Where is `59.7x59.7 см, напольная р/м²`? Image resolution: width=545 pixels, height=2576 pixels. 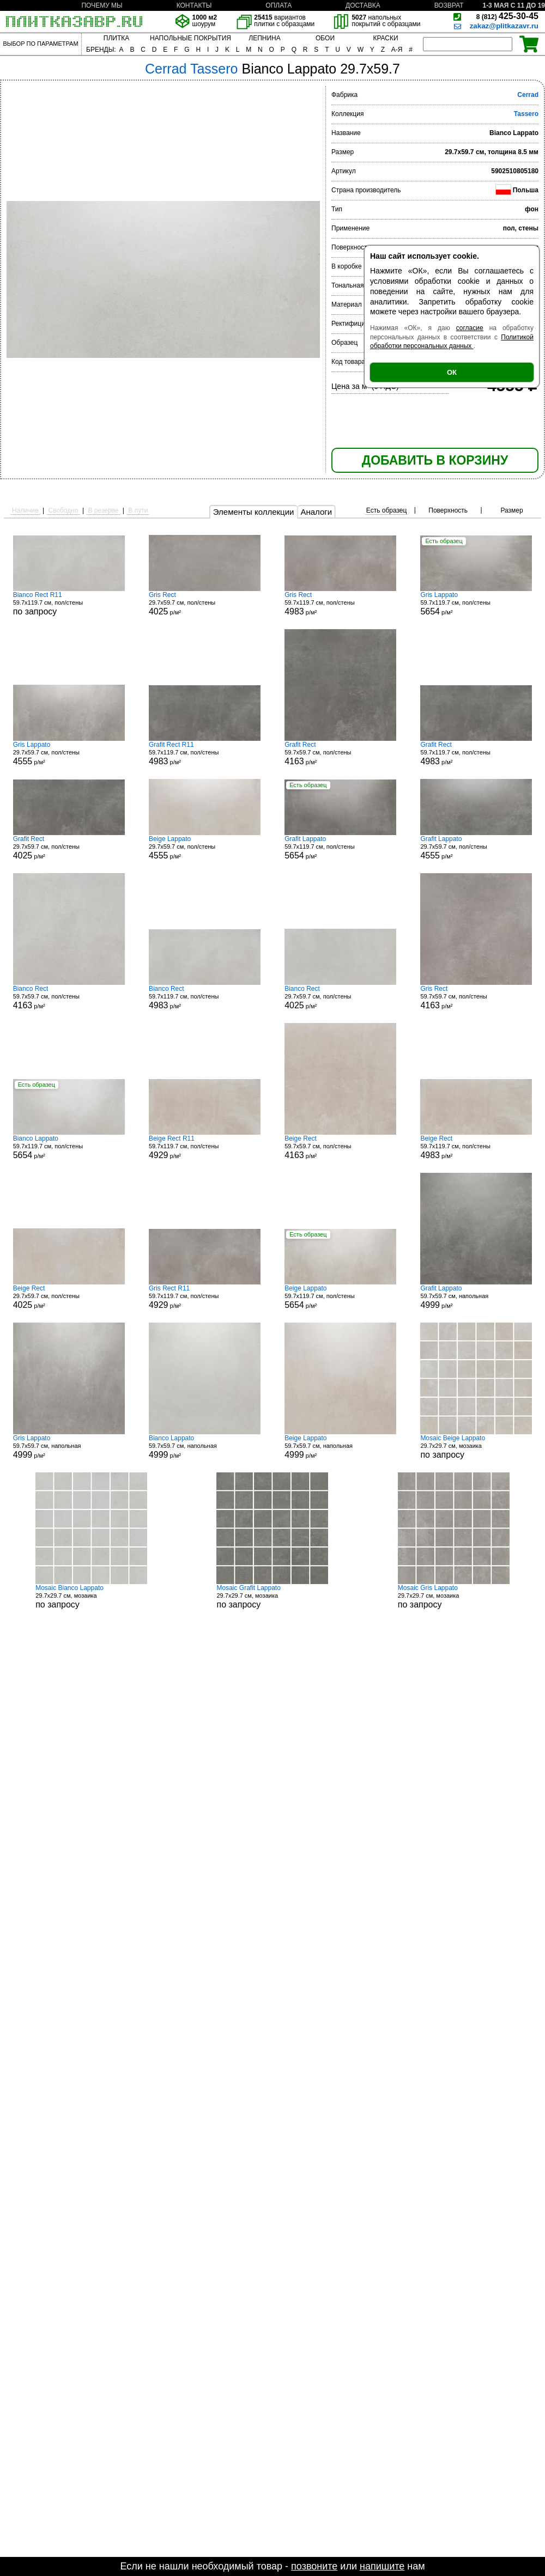
59.7x59.7 см, напольная р/м² is located at coordinates (476, 1297).